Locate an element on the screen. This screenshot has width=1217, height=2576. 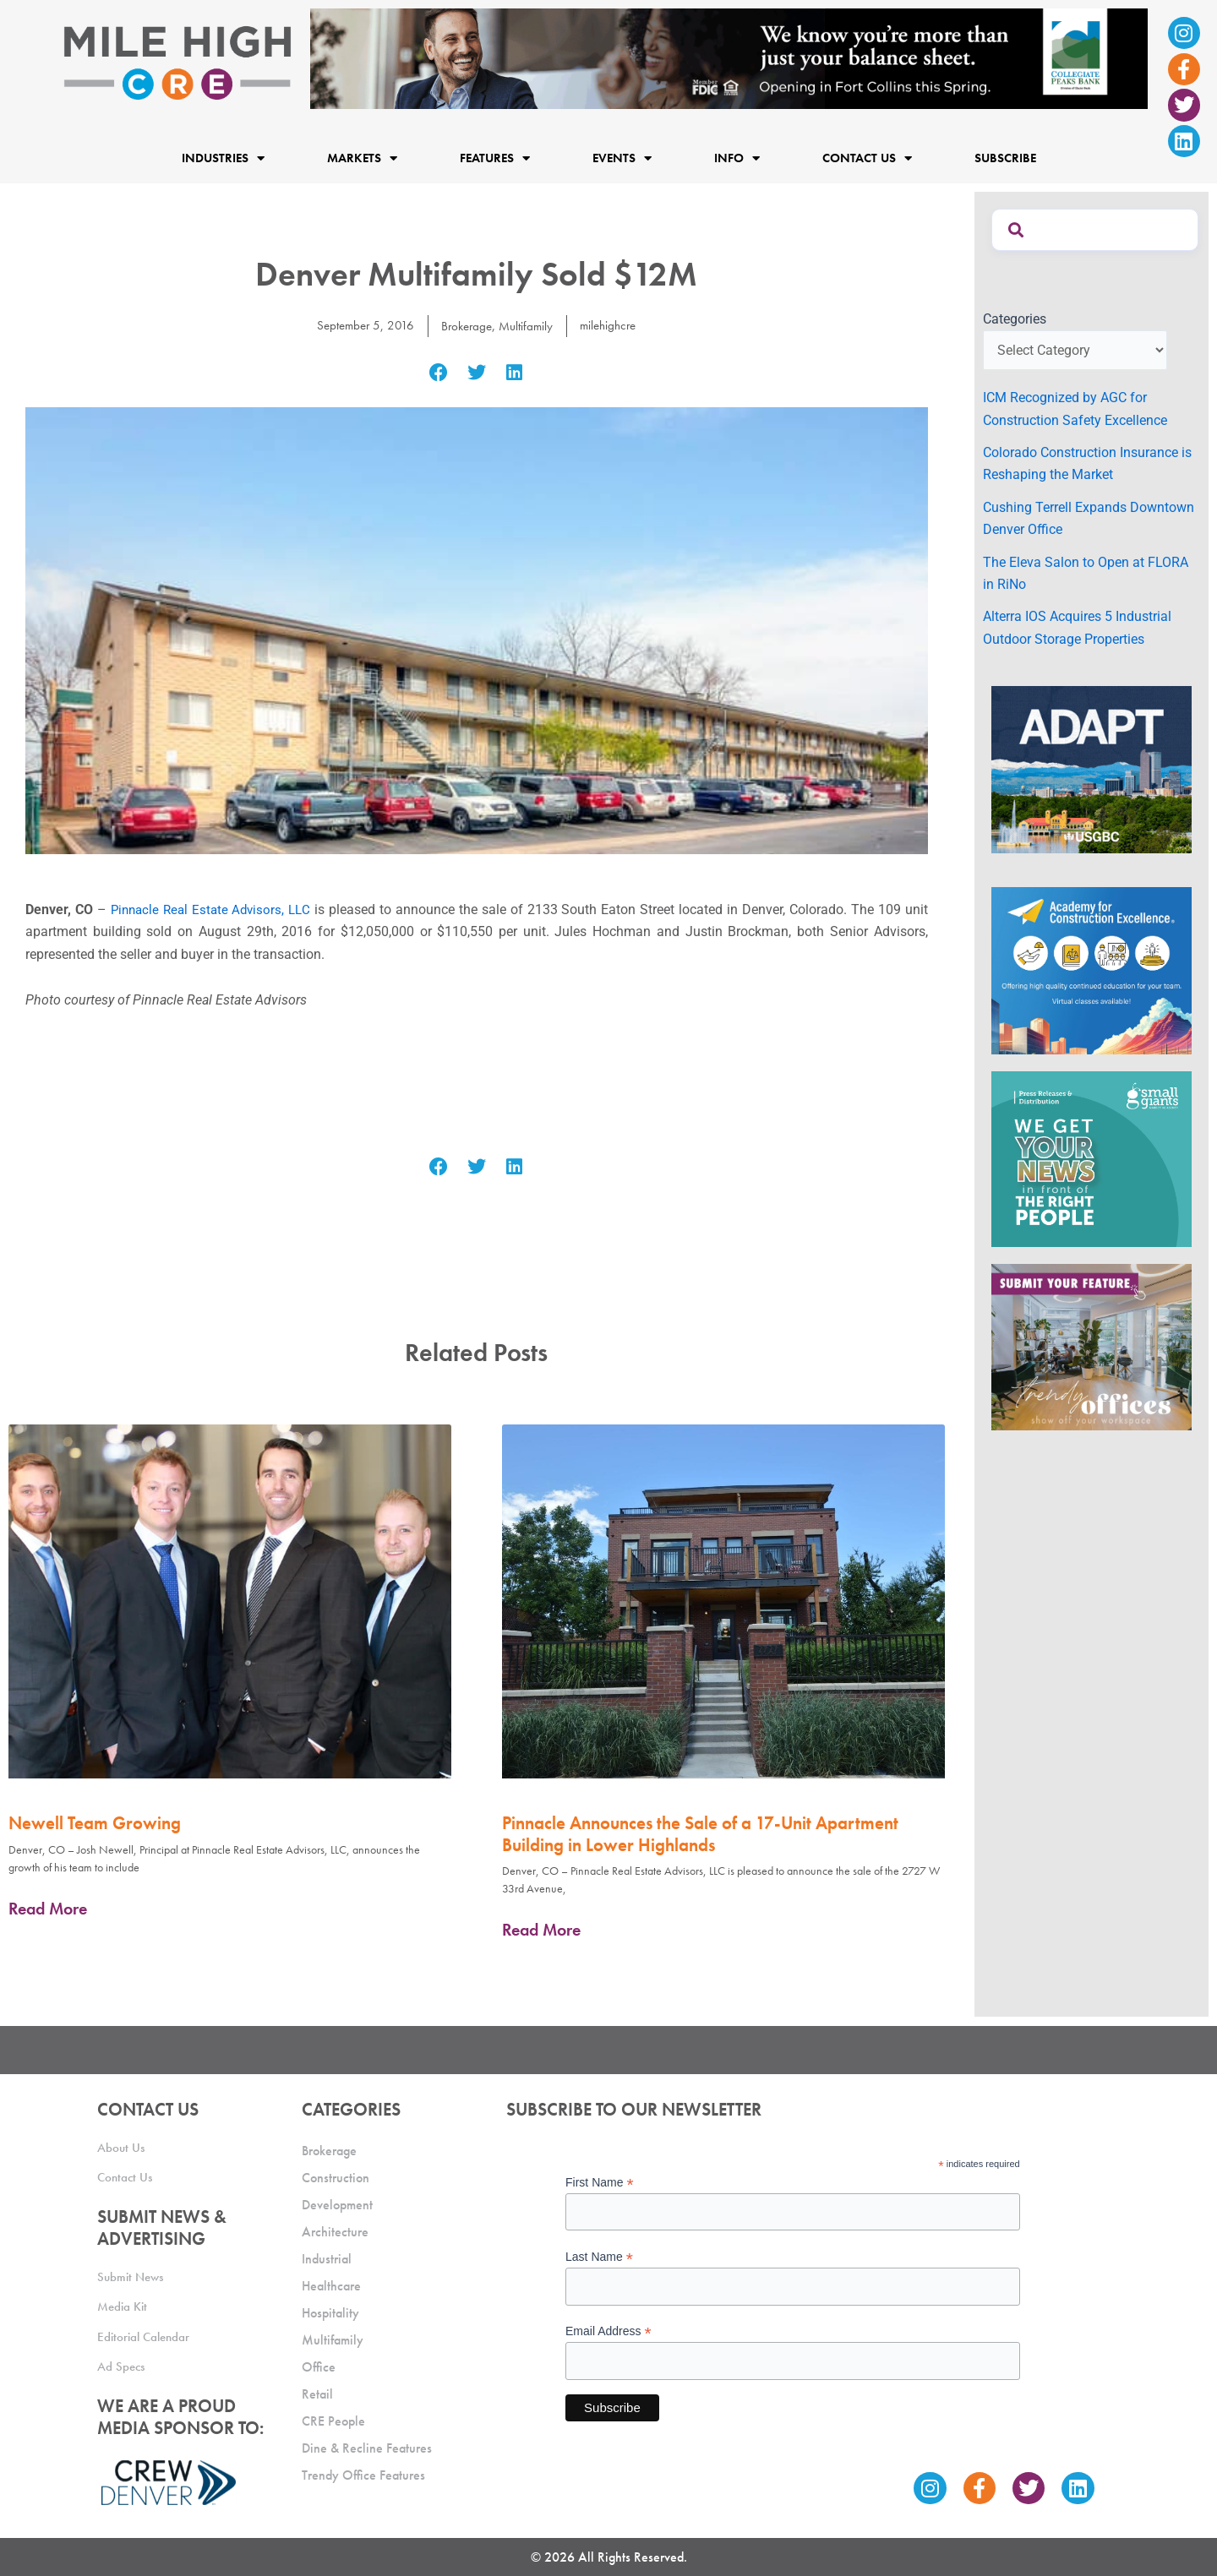
Hospitality is located at coordinates (330, 2313).